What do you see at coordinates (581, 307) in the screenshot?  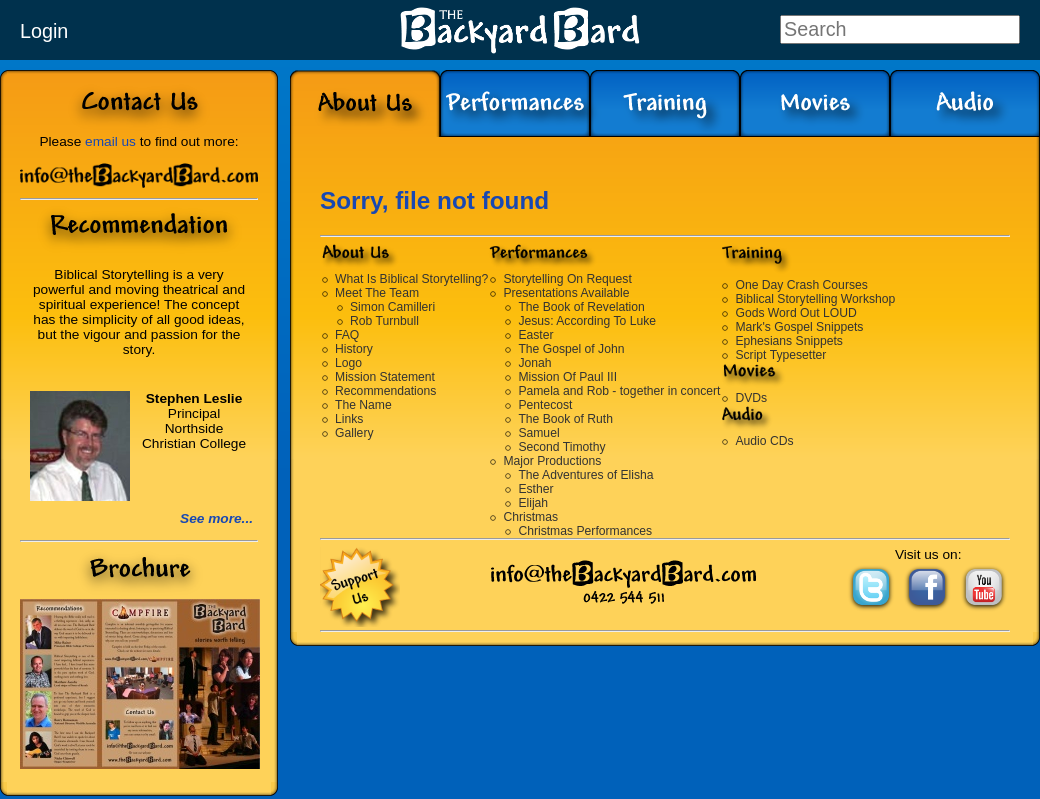 I see `The Book of Revelation` at bounding box center [581, 307].